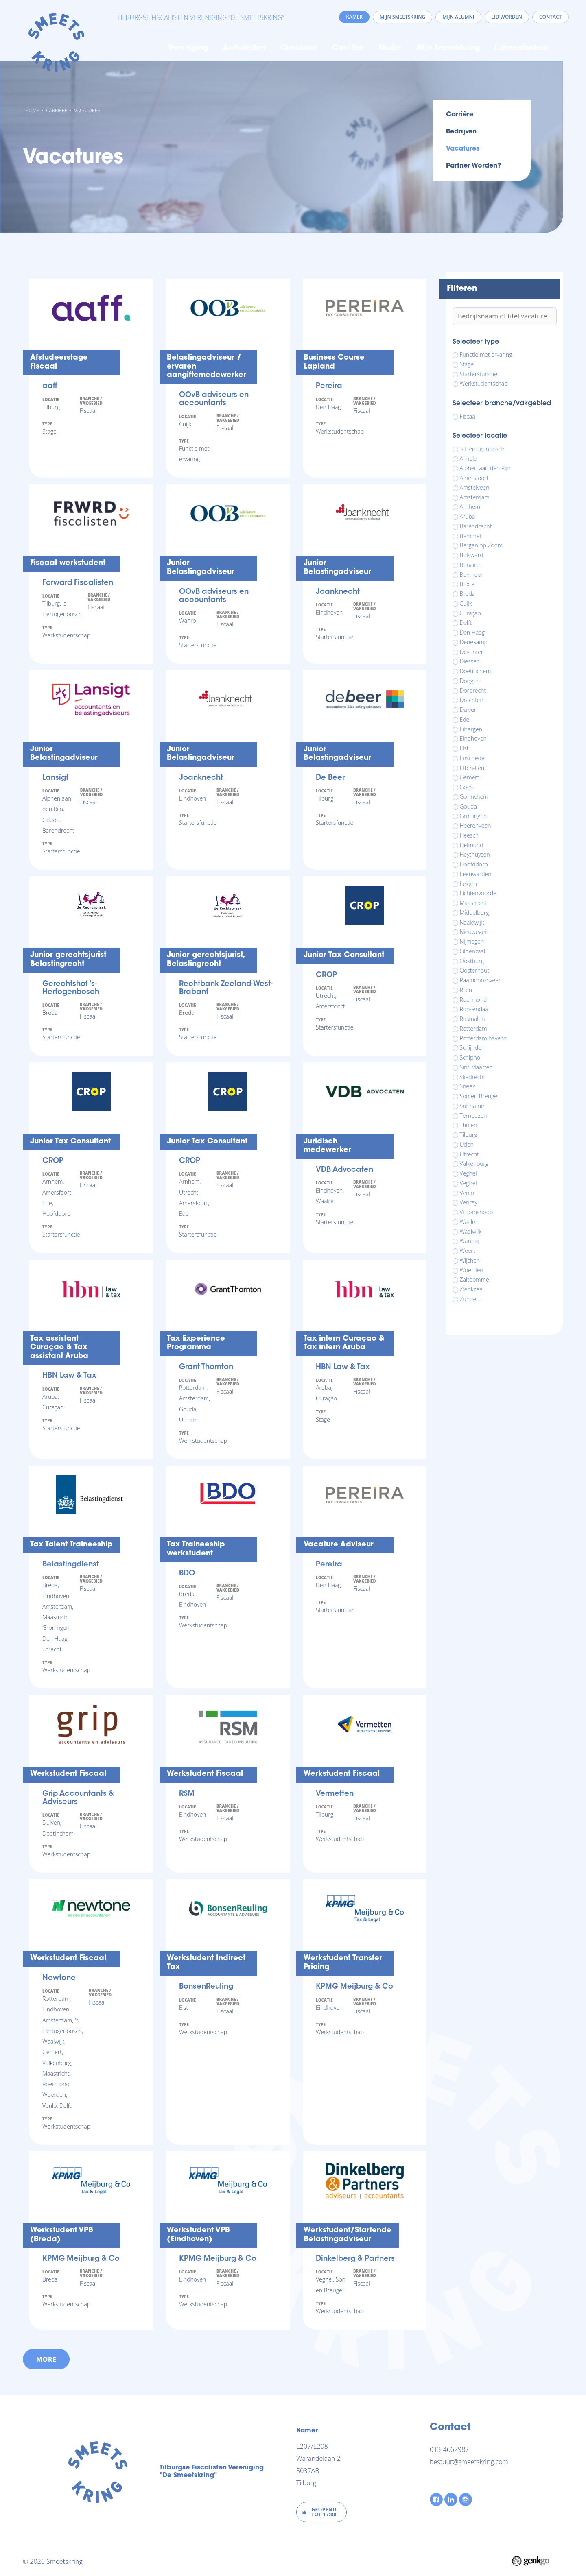 The image size is (586, 2576). What do you see at coordinates (468, 1135) in the screenshot?
I see `Tilburg` at bounding box center [468, 1135].